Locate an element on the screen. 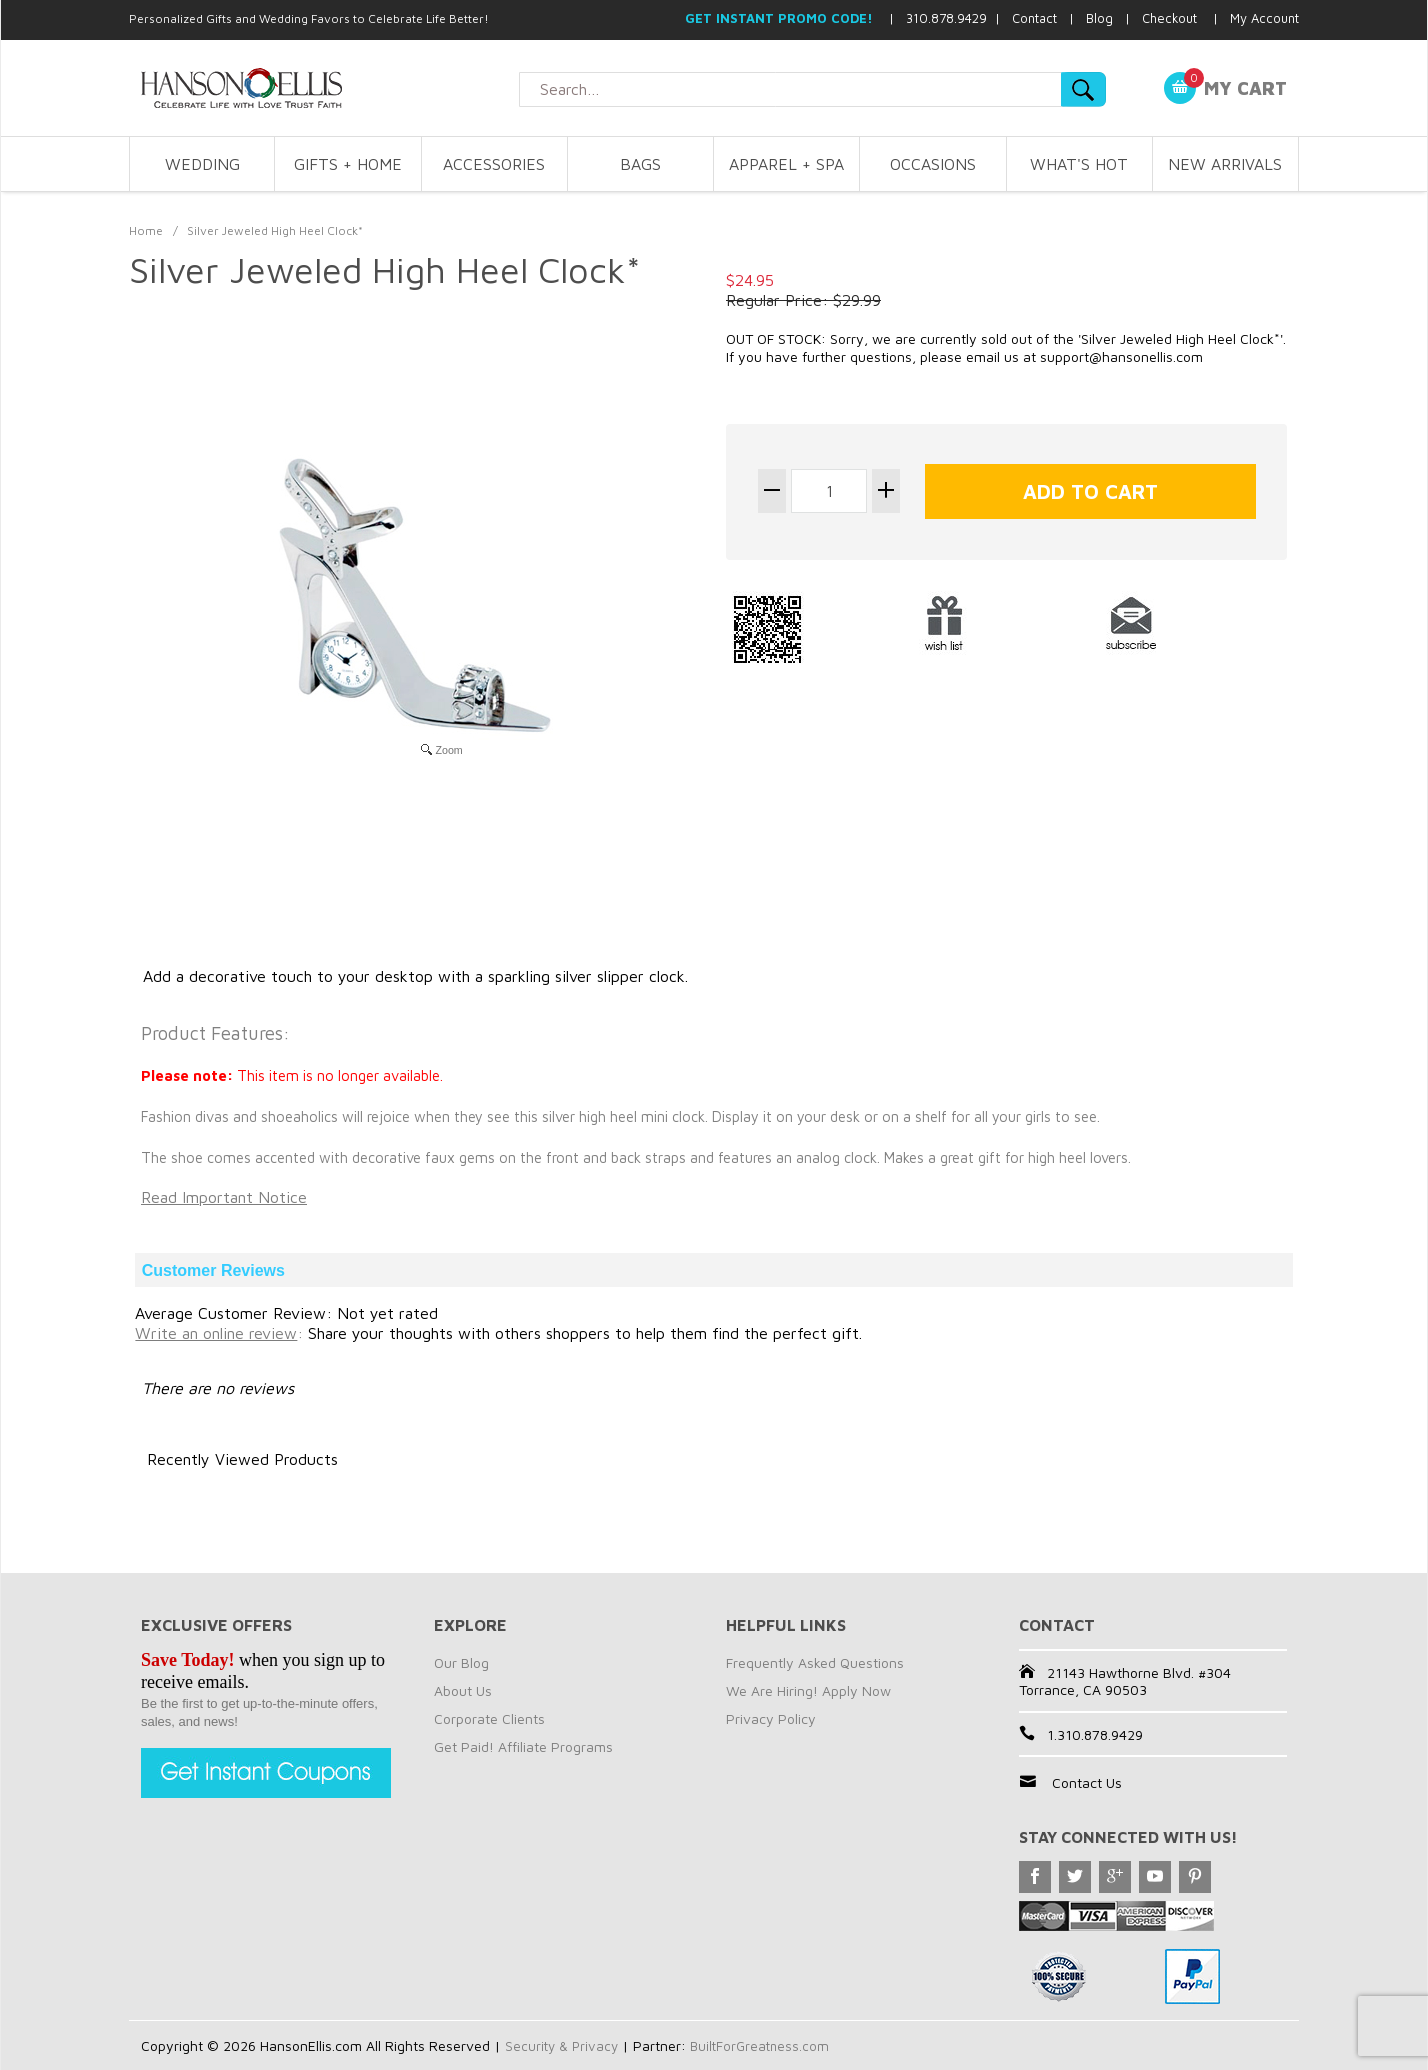 This screenshot has width=1428, height=2070. Our Blog is located at coordinates (461, 1662).